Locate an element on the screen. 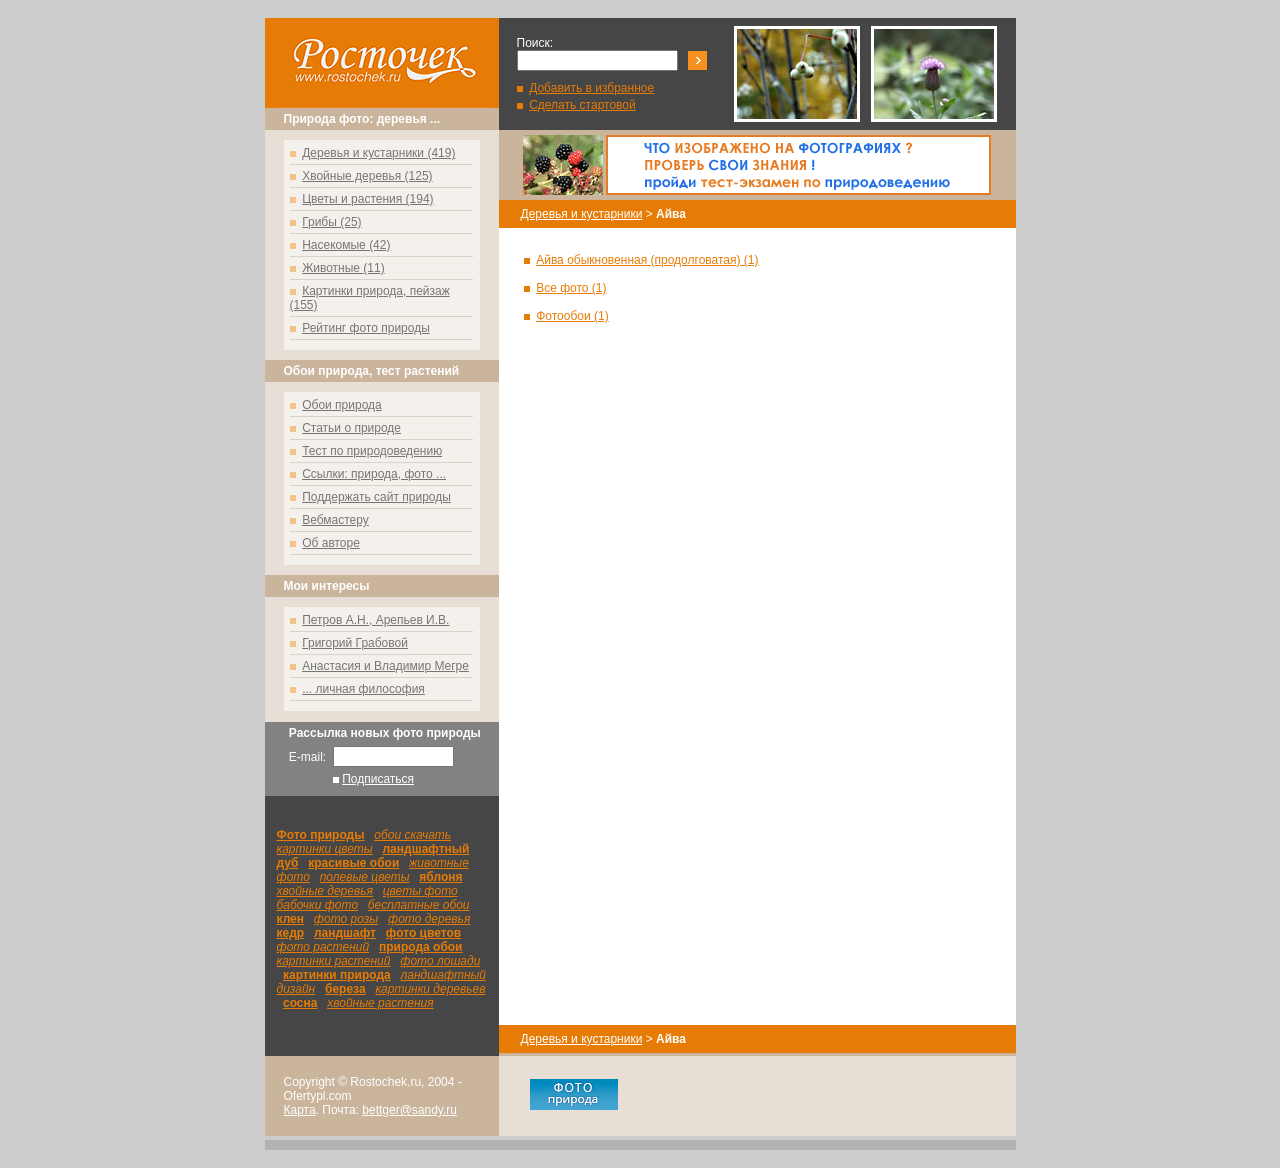 The image size is (1280, 1168). Ссылки: природа, фото ... is located at coordinates (374, 474).